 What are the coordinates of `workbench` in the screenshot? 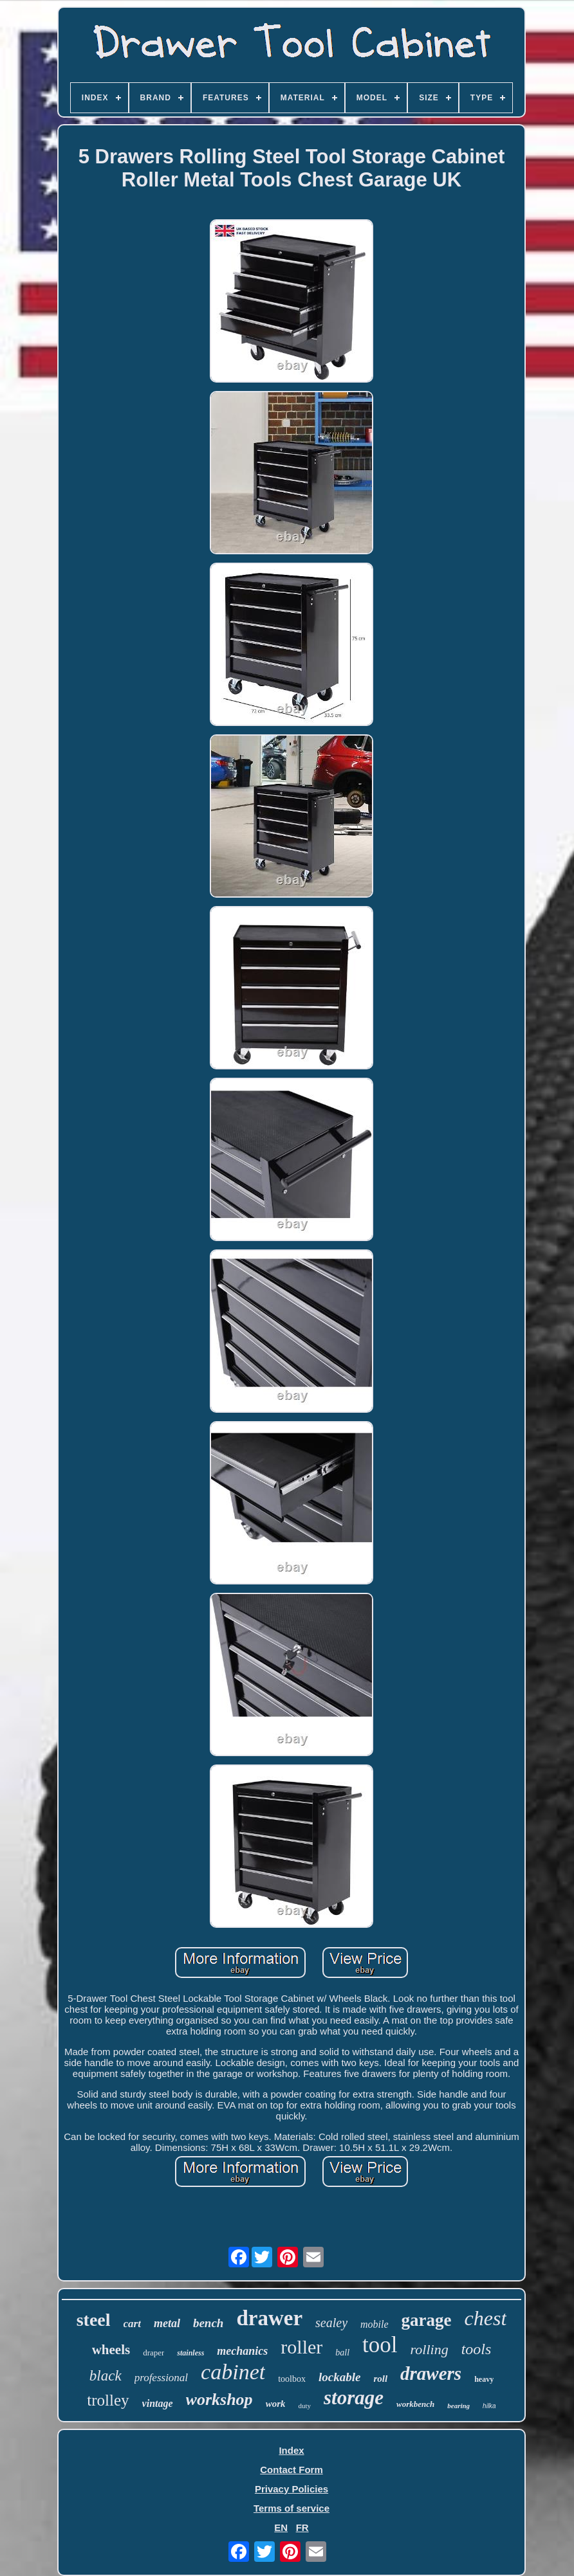 It's located at (415, 2404).